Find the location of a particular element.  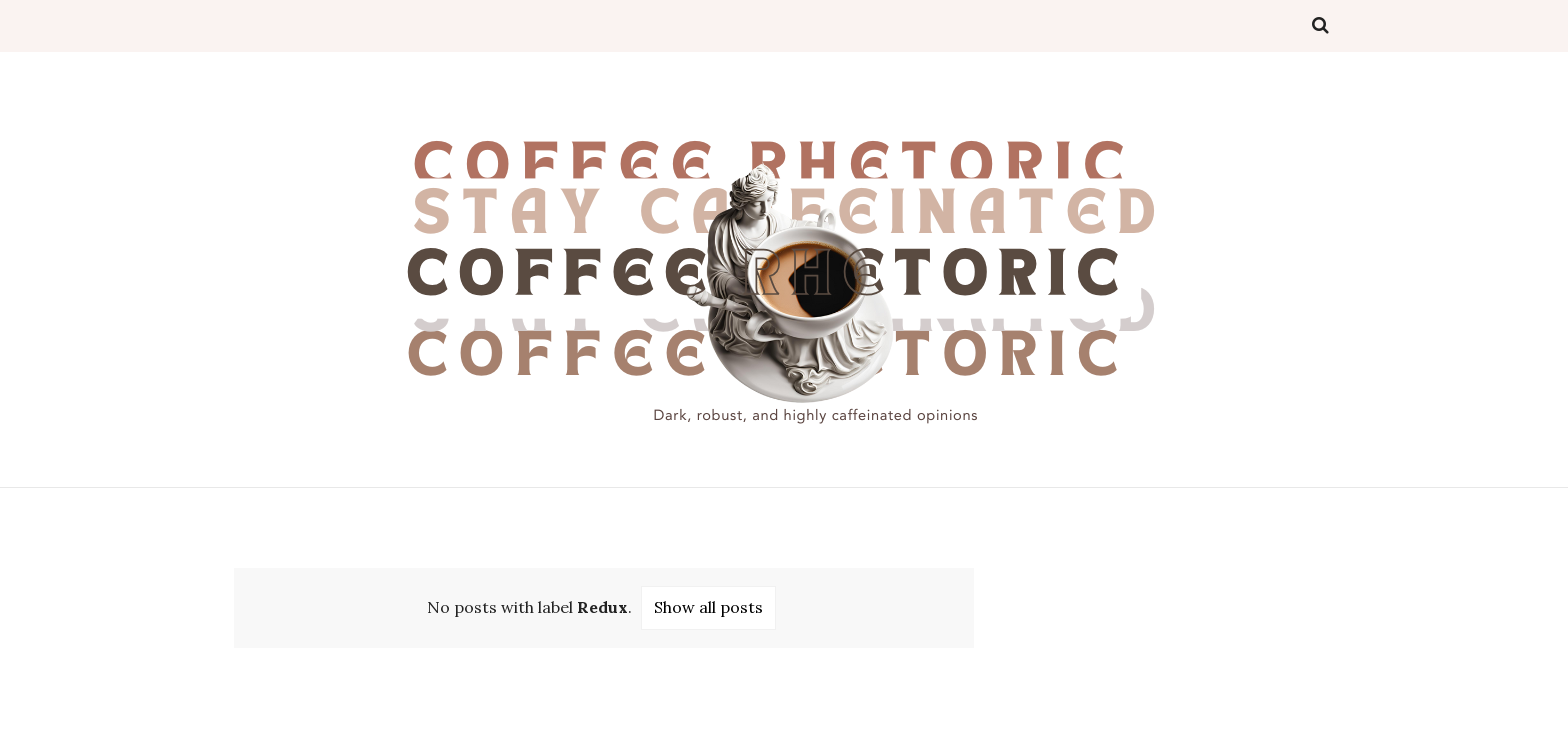

Show all posts is located at coordinates (708, 607).